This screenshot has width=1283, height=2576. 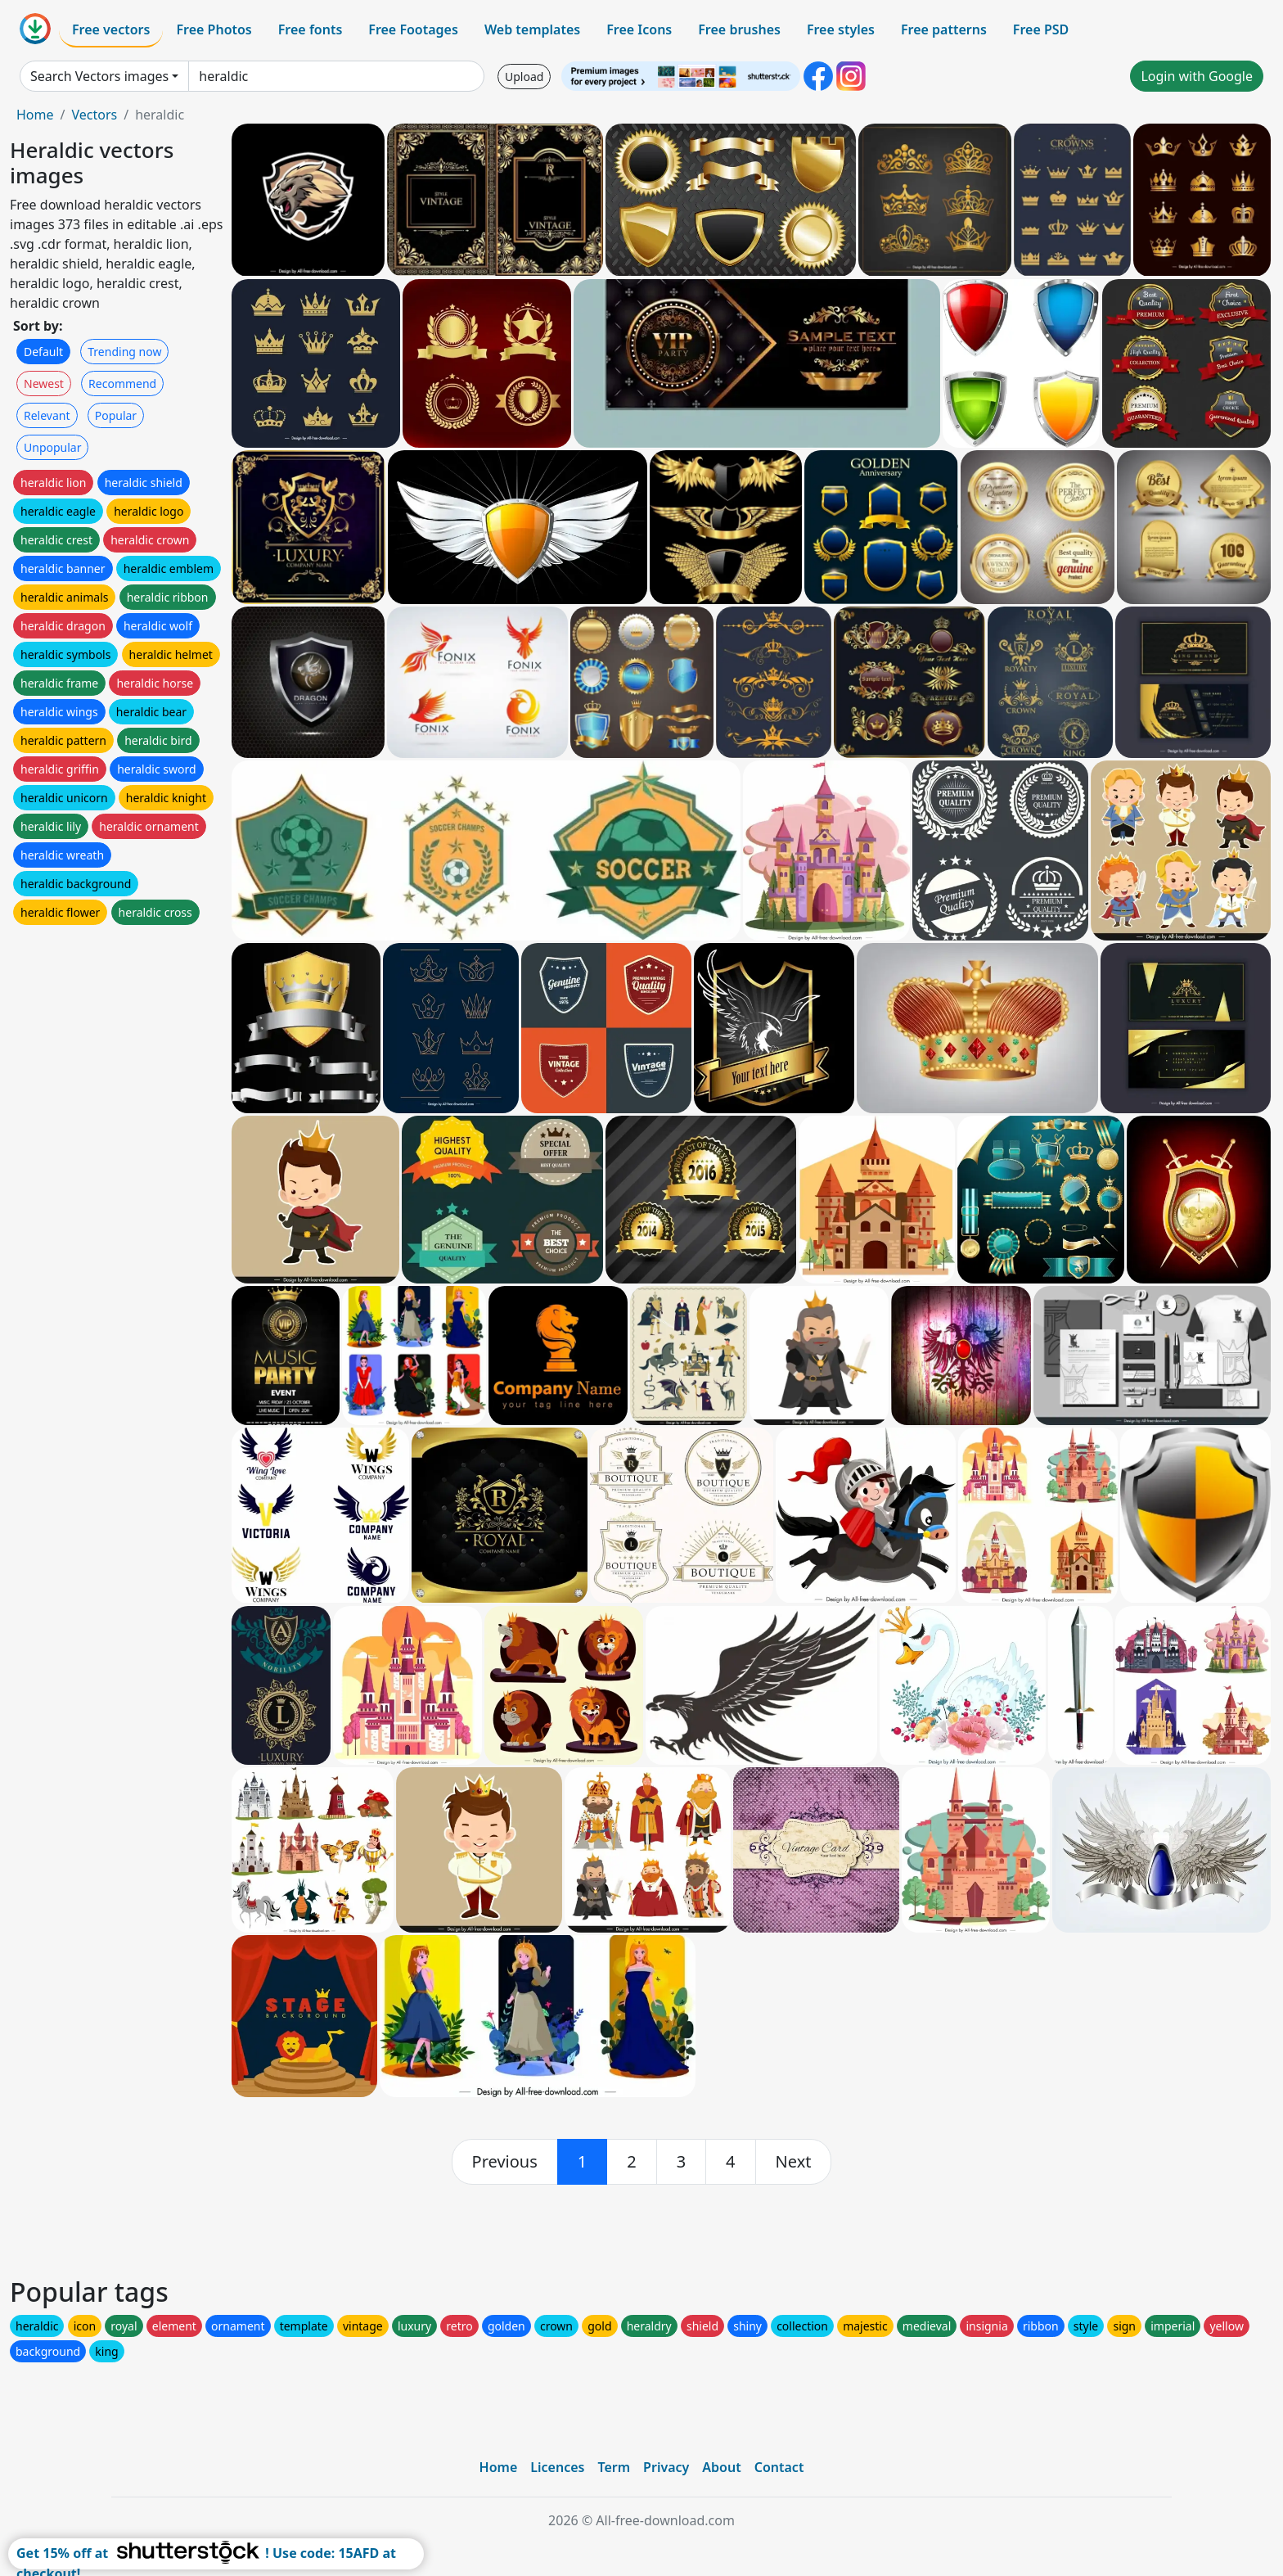 I want to click on Upload, so click(x=524, y=76).